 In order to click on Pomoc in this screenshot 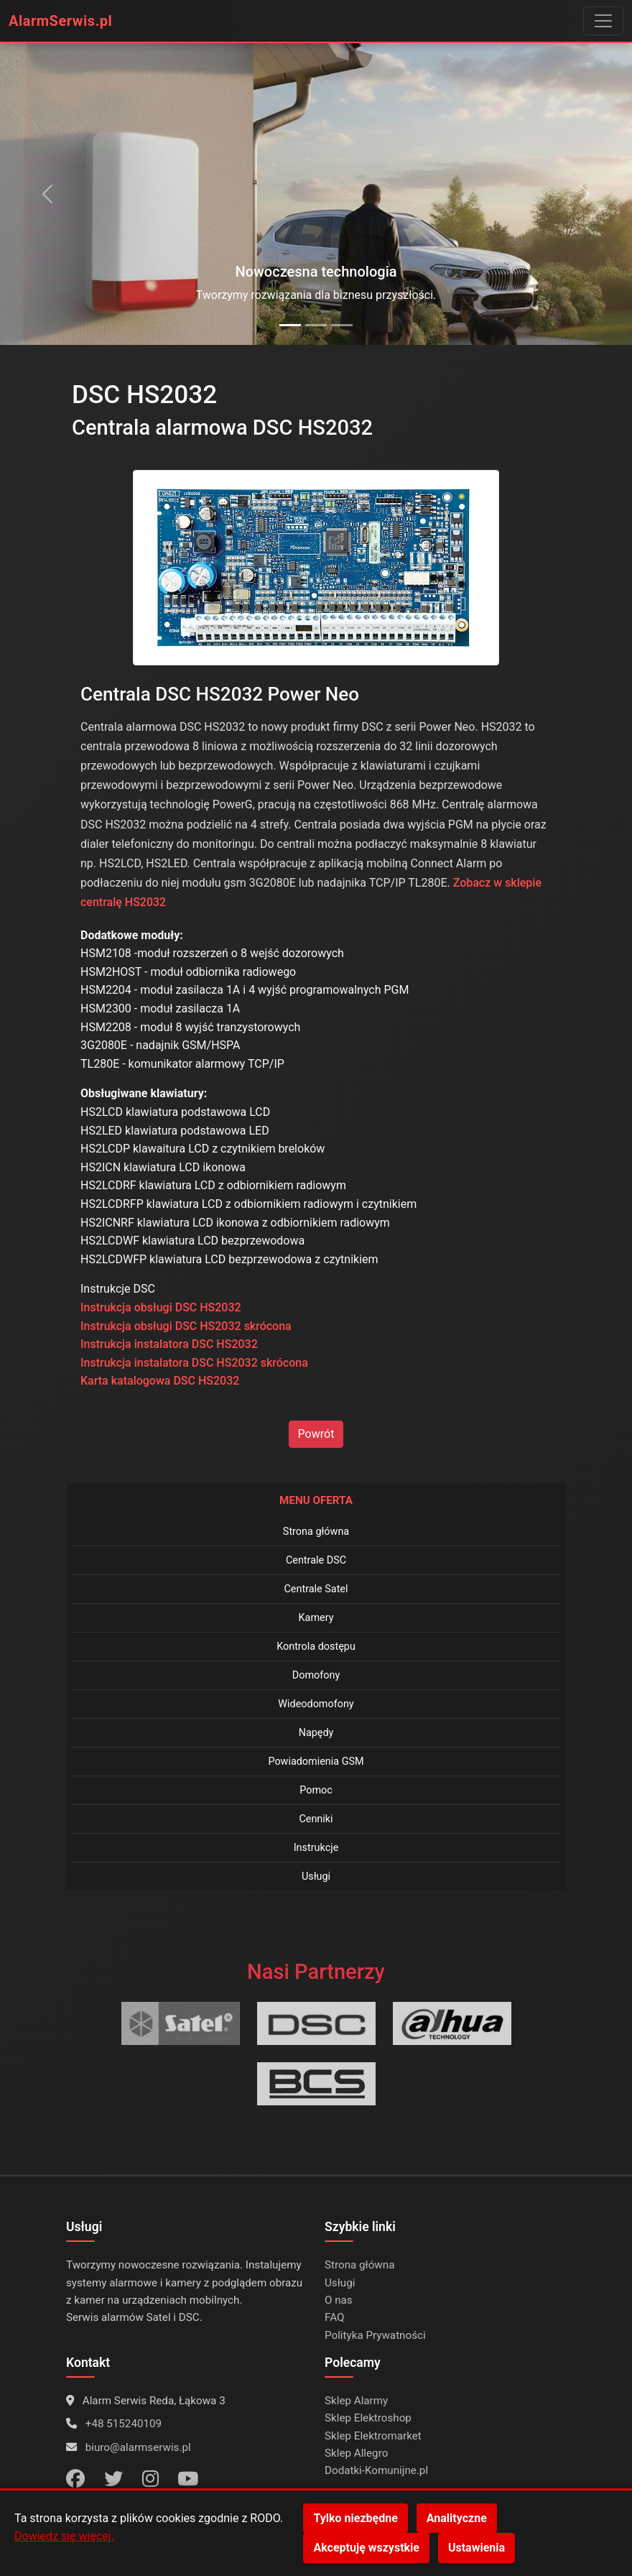, I will do `click(316, 1790)`.